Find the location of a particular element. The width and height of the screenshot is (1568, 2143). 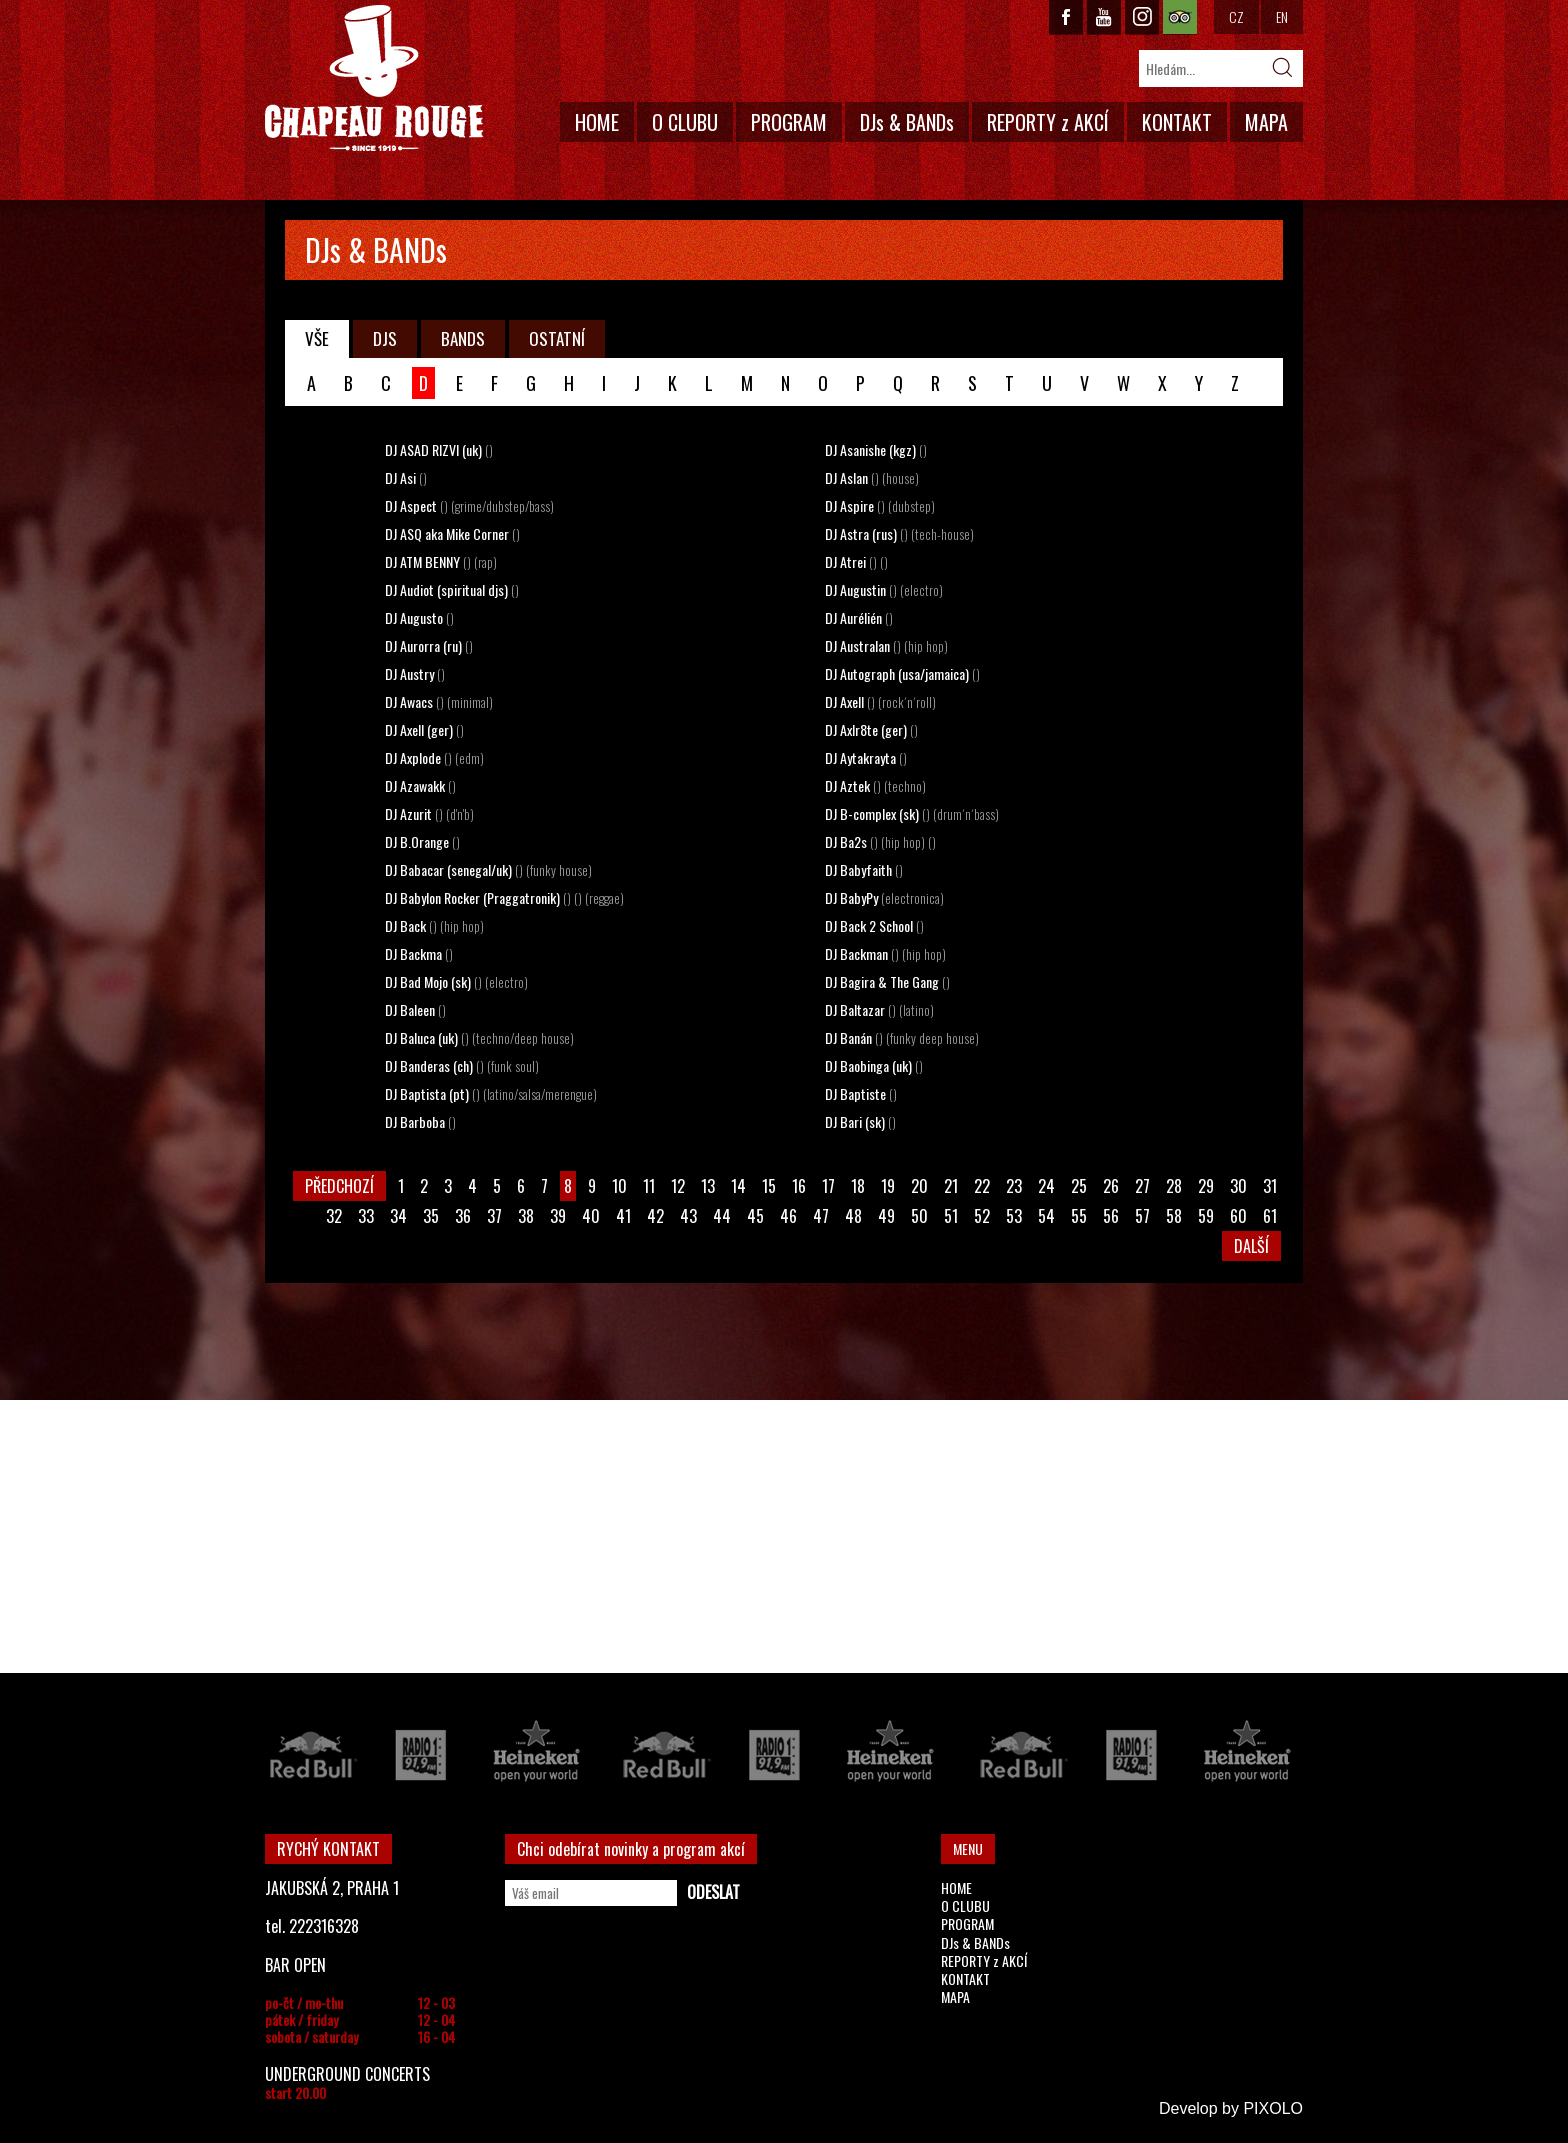

DJ Back 2 School is located at coordinates (874, 925).